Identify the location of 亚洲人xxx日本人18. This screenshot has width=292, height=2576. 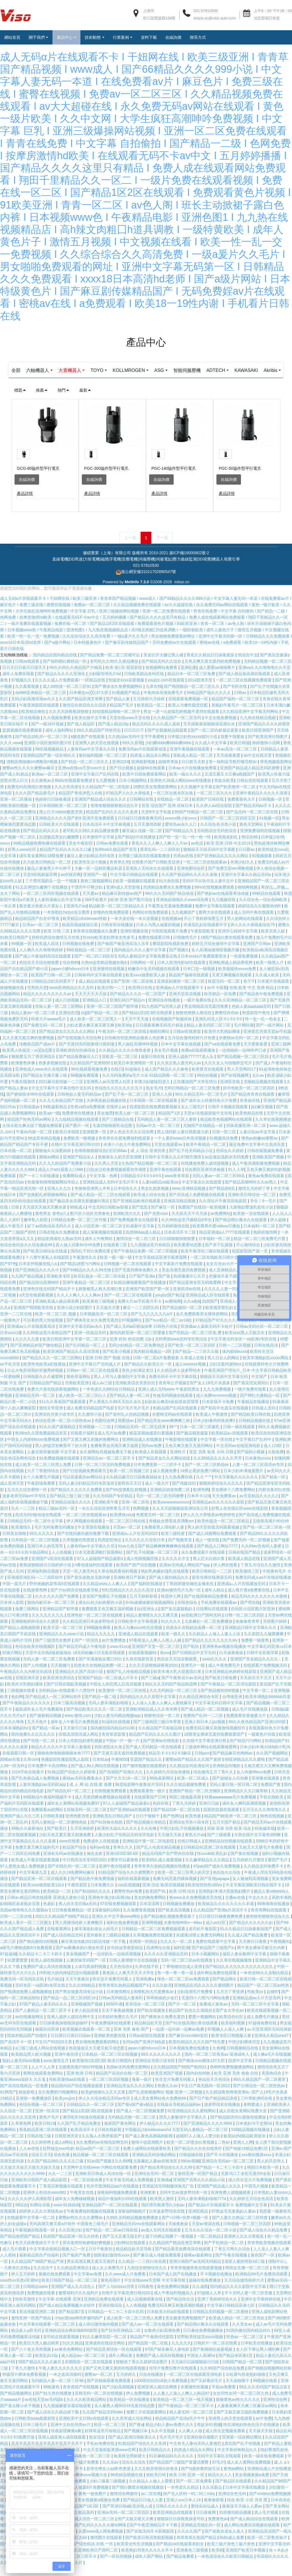
(184, 2510).